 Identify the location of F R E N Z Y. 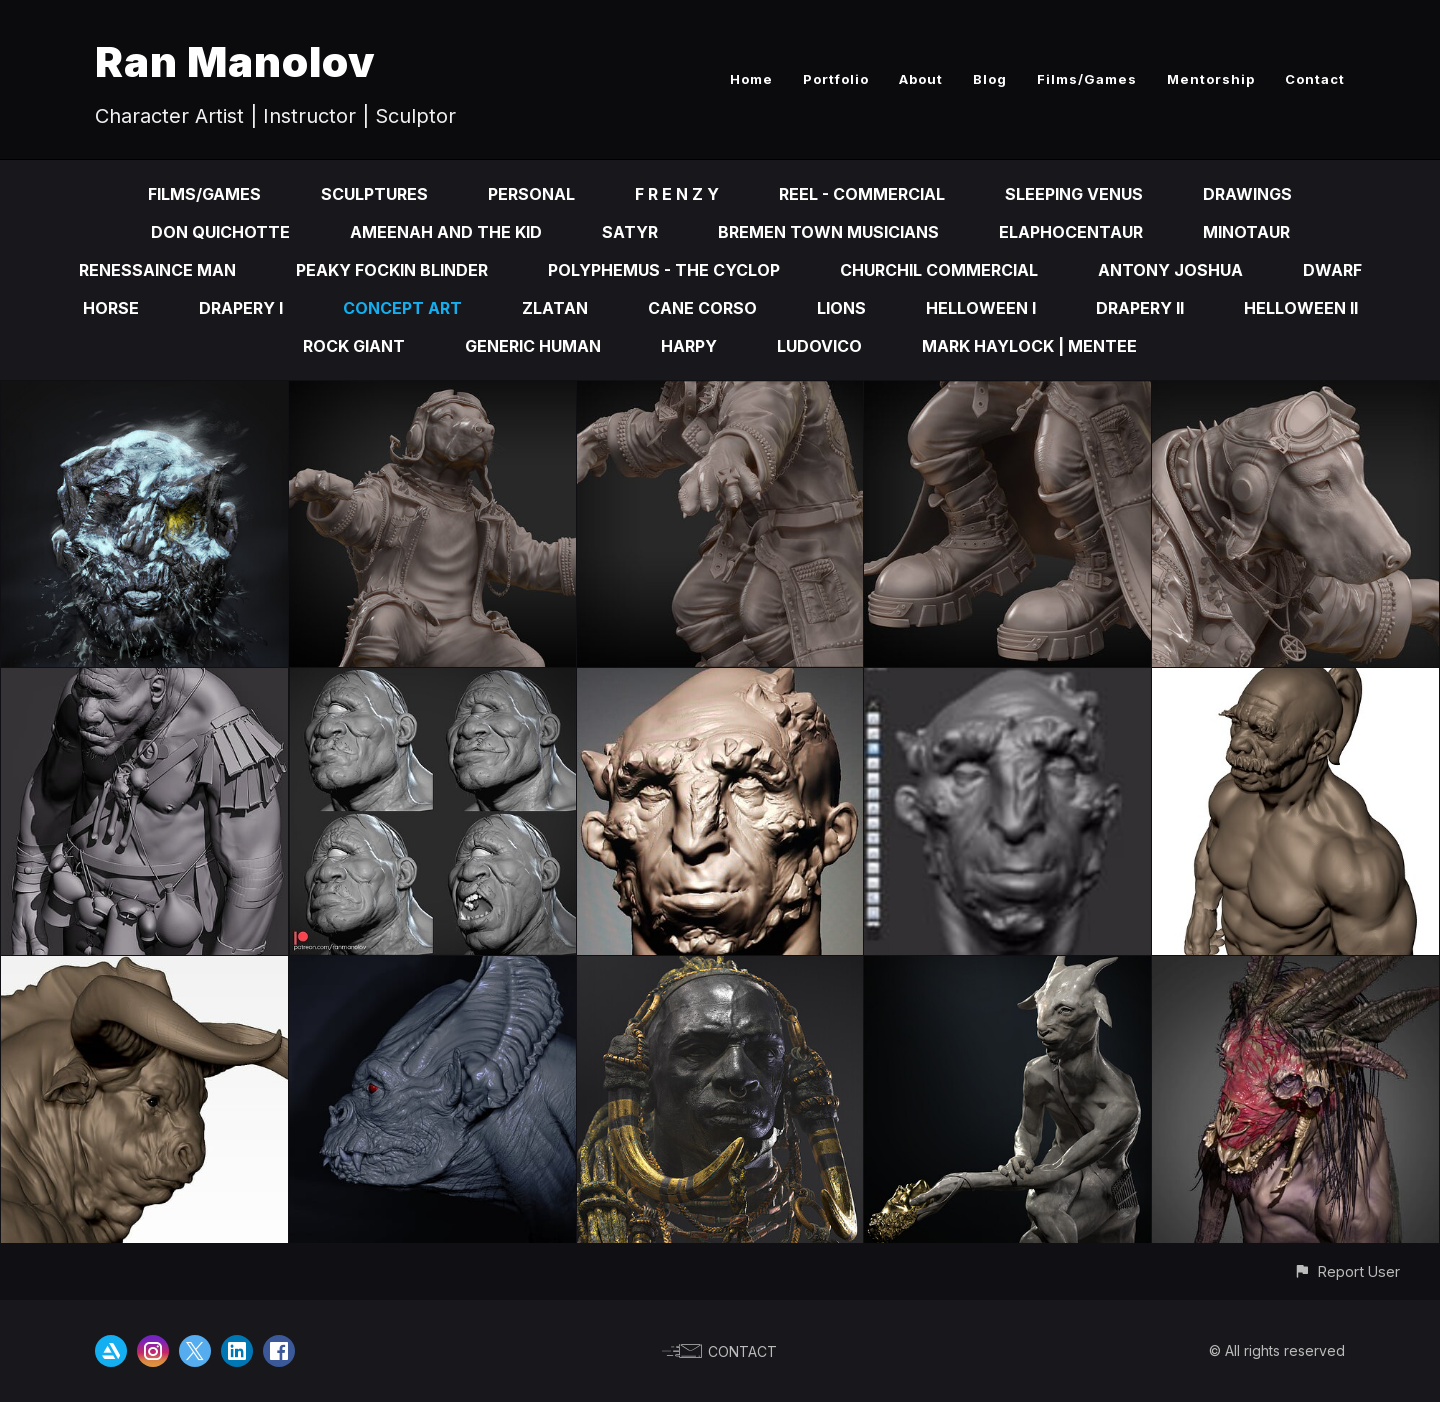
(677, 194).